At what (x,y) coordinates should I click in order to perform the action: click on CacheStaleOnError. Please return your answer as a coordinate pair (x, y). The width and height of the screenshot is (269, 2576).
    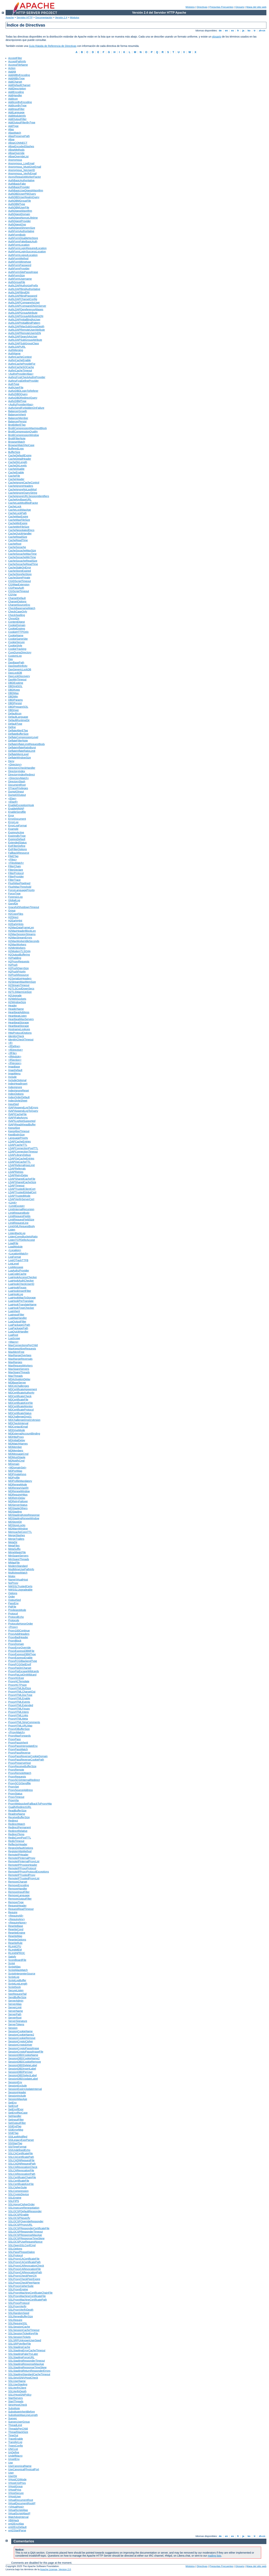
    Looking at the image, I should click on (19, 567).